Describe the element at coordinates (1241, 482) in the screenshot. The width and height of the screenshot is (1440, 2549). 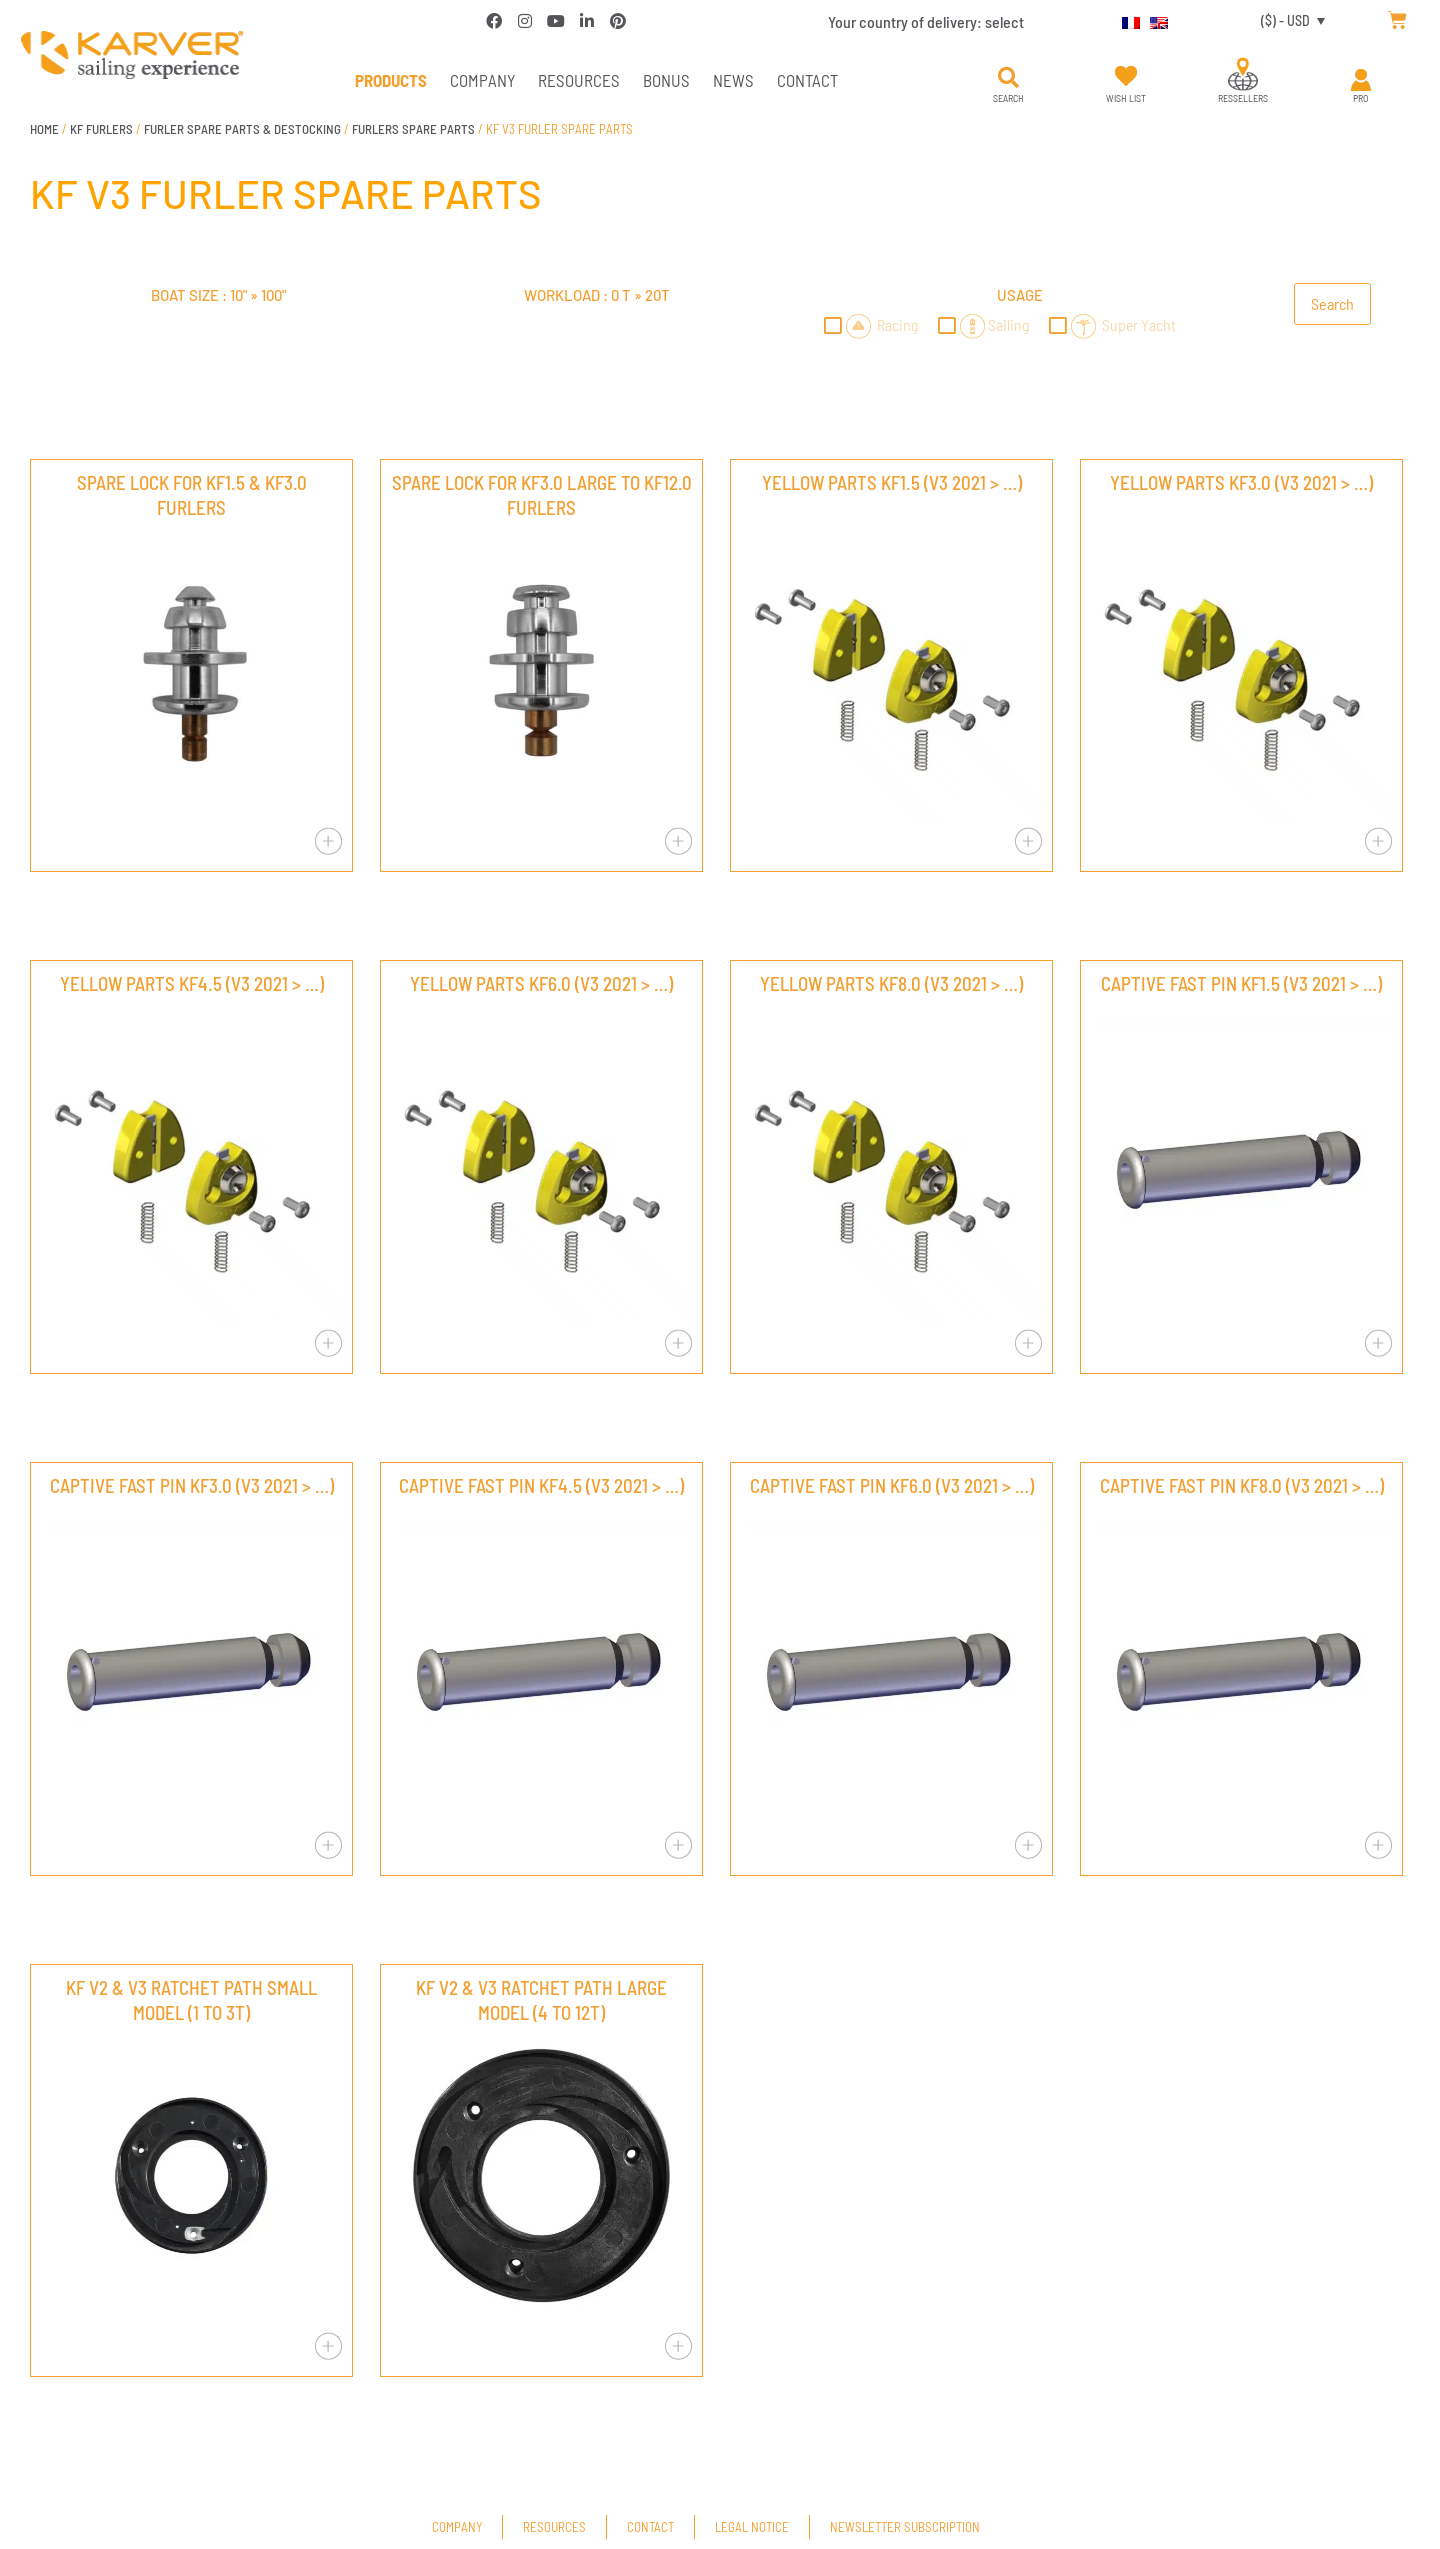
I see `YELLOW PARTS KF3.0 (V3 2021 > …)` at that location.